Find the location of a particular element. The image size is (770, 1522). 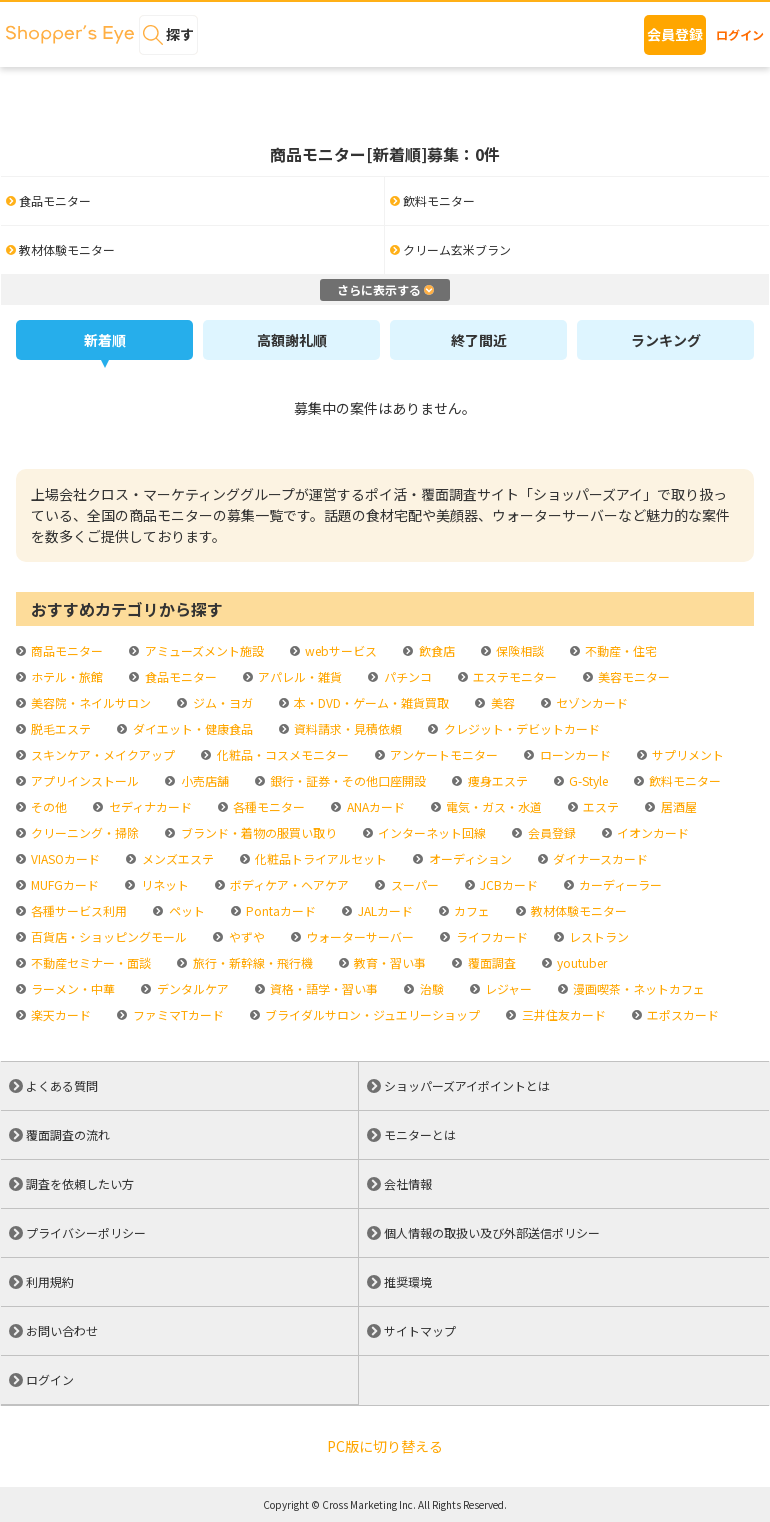

会員登録 is located at coordinates (675, 34).